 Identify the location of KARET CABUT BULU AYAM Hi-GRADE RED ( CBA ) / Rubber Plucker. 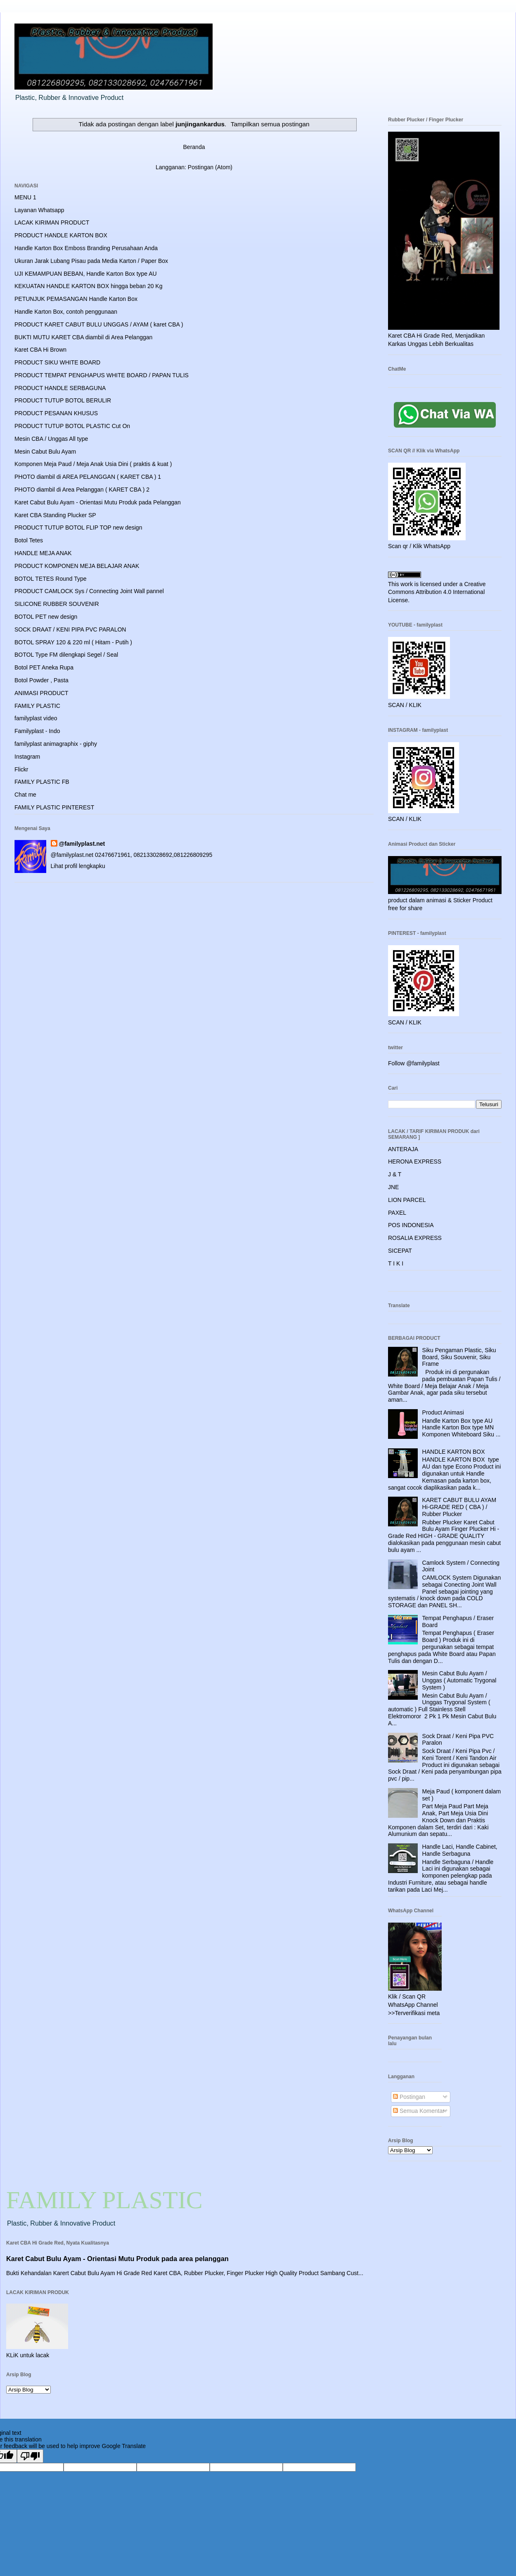
(459, 1507).